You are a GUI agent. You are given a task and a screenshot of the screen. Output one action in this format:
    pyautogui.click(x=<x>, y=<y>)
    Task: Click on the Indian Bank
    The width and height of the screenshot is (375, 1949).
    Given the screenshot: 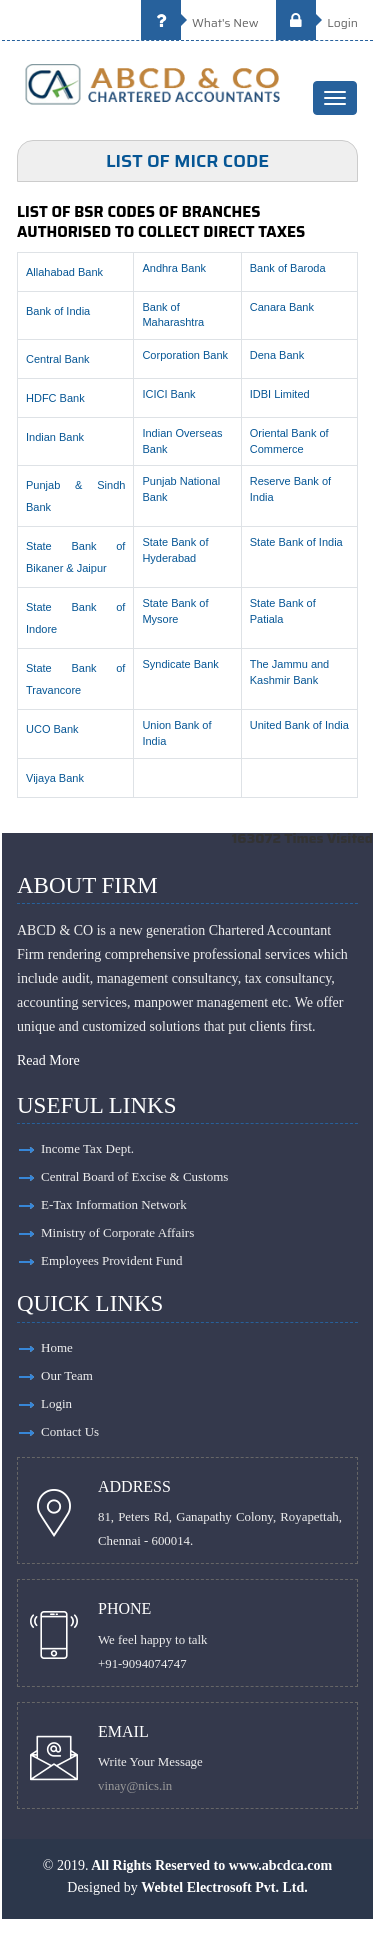 What is the action you would take?
    pyautogui.click(x=55, y=437)
    